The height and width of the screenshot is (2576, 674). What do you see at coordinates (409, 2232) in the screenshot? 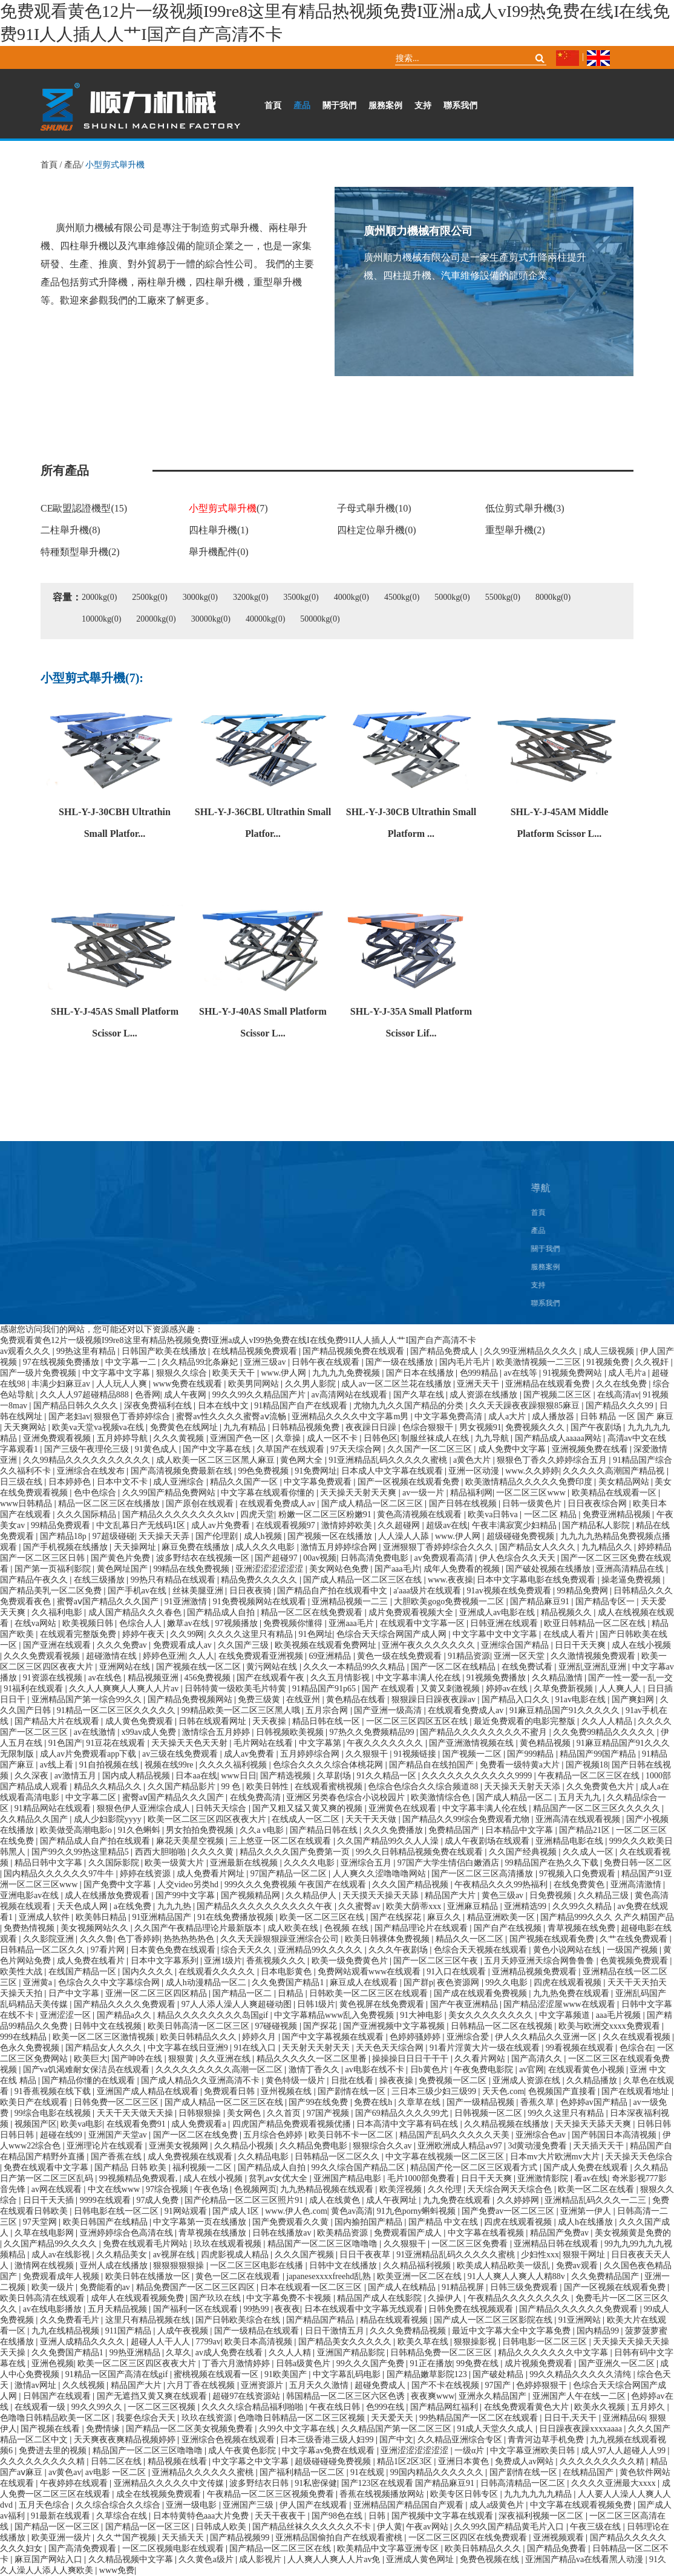
I see `免费观看国产成人` at bounding box center [409, 2232].